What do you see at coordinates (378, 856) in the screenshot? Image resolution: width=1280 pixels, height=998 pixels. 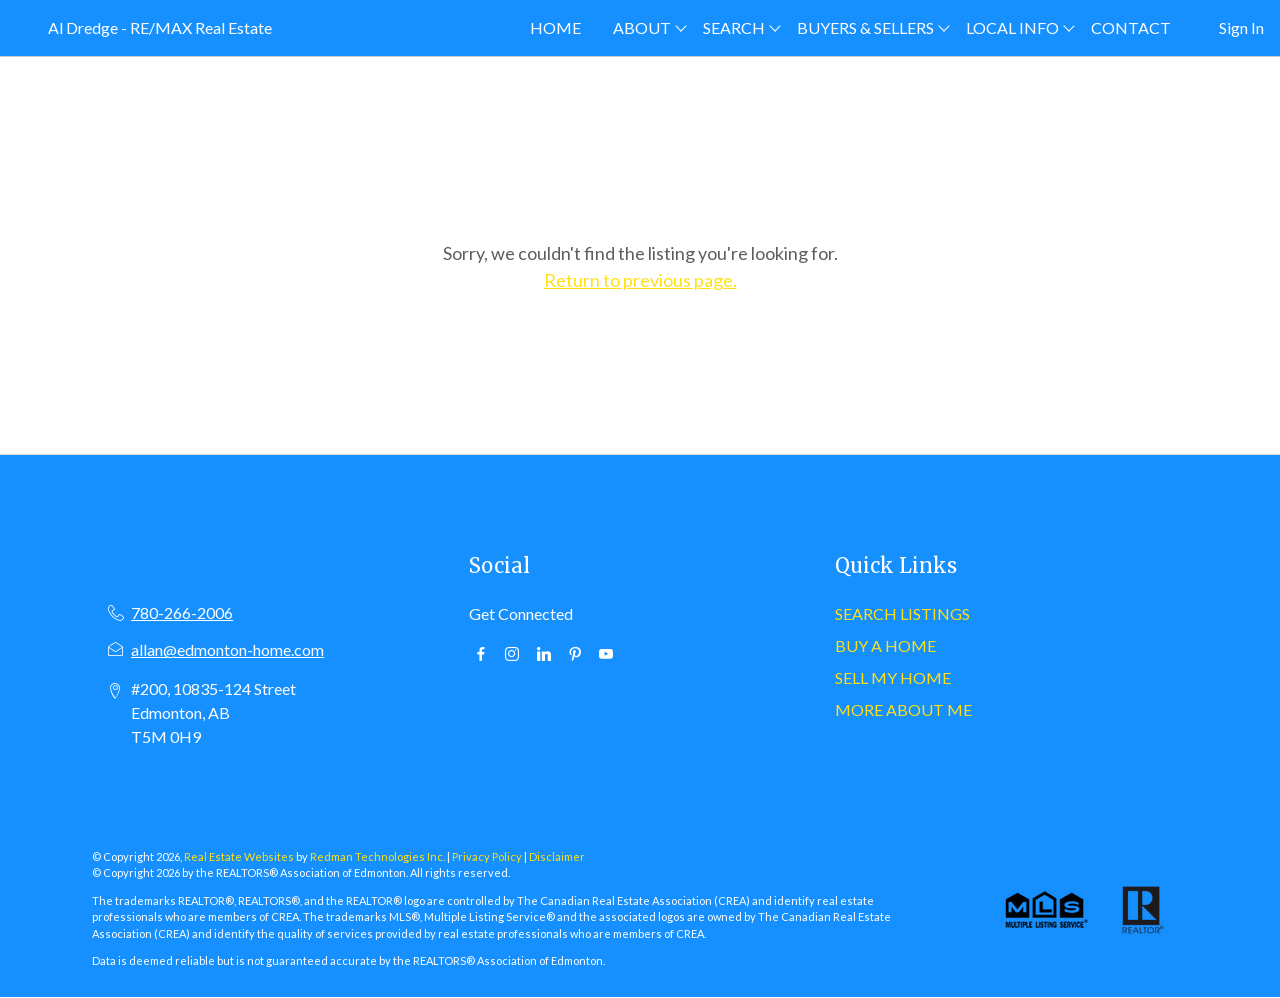 I see `Redman Technologies Inc.` at bounding box center [378, 856].